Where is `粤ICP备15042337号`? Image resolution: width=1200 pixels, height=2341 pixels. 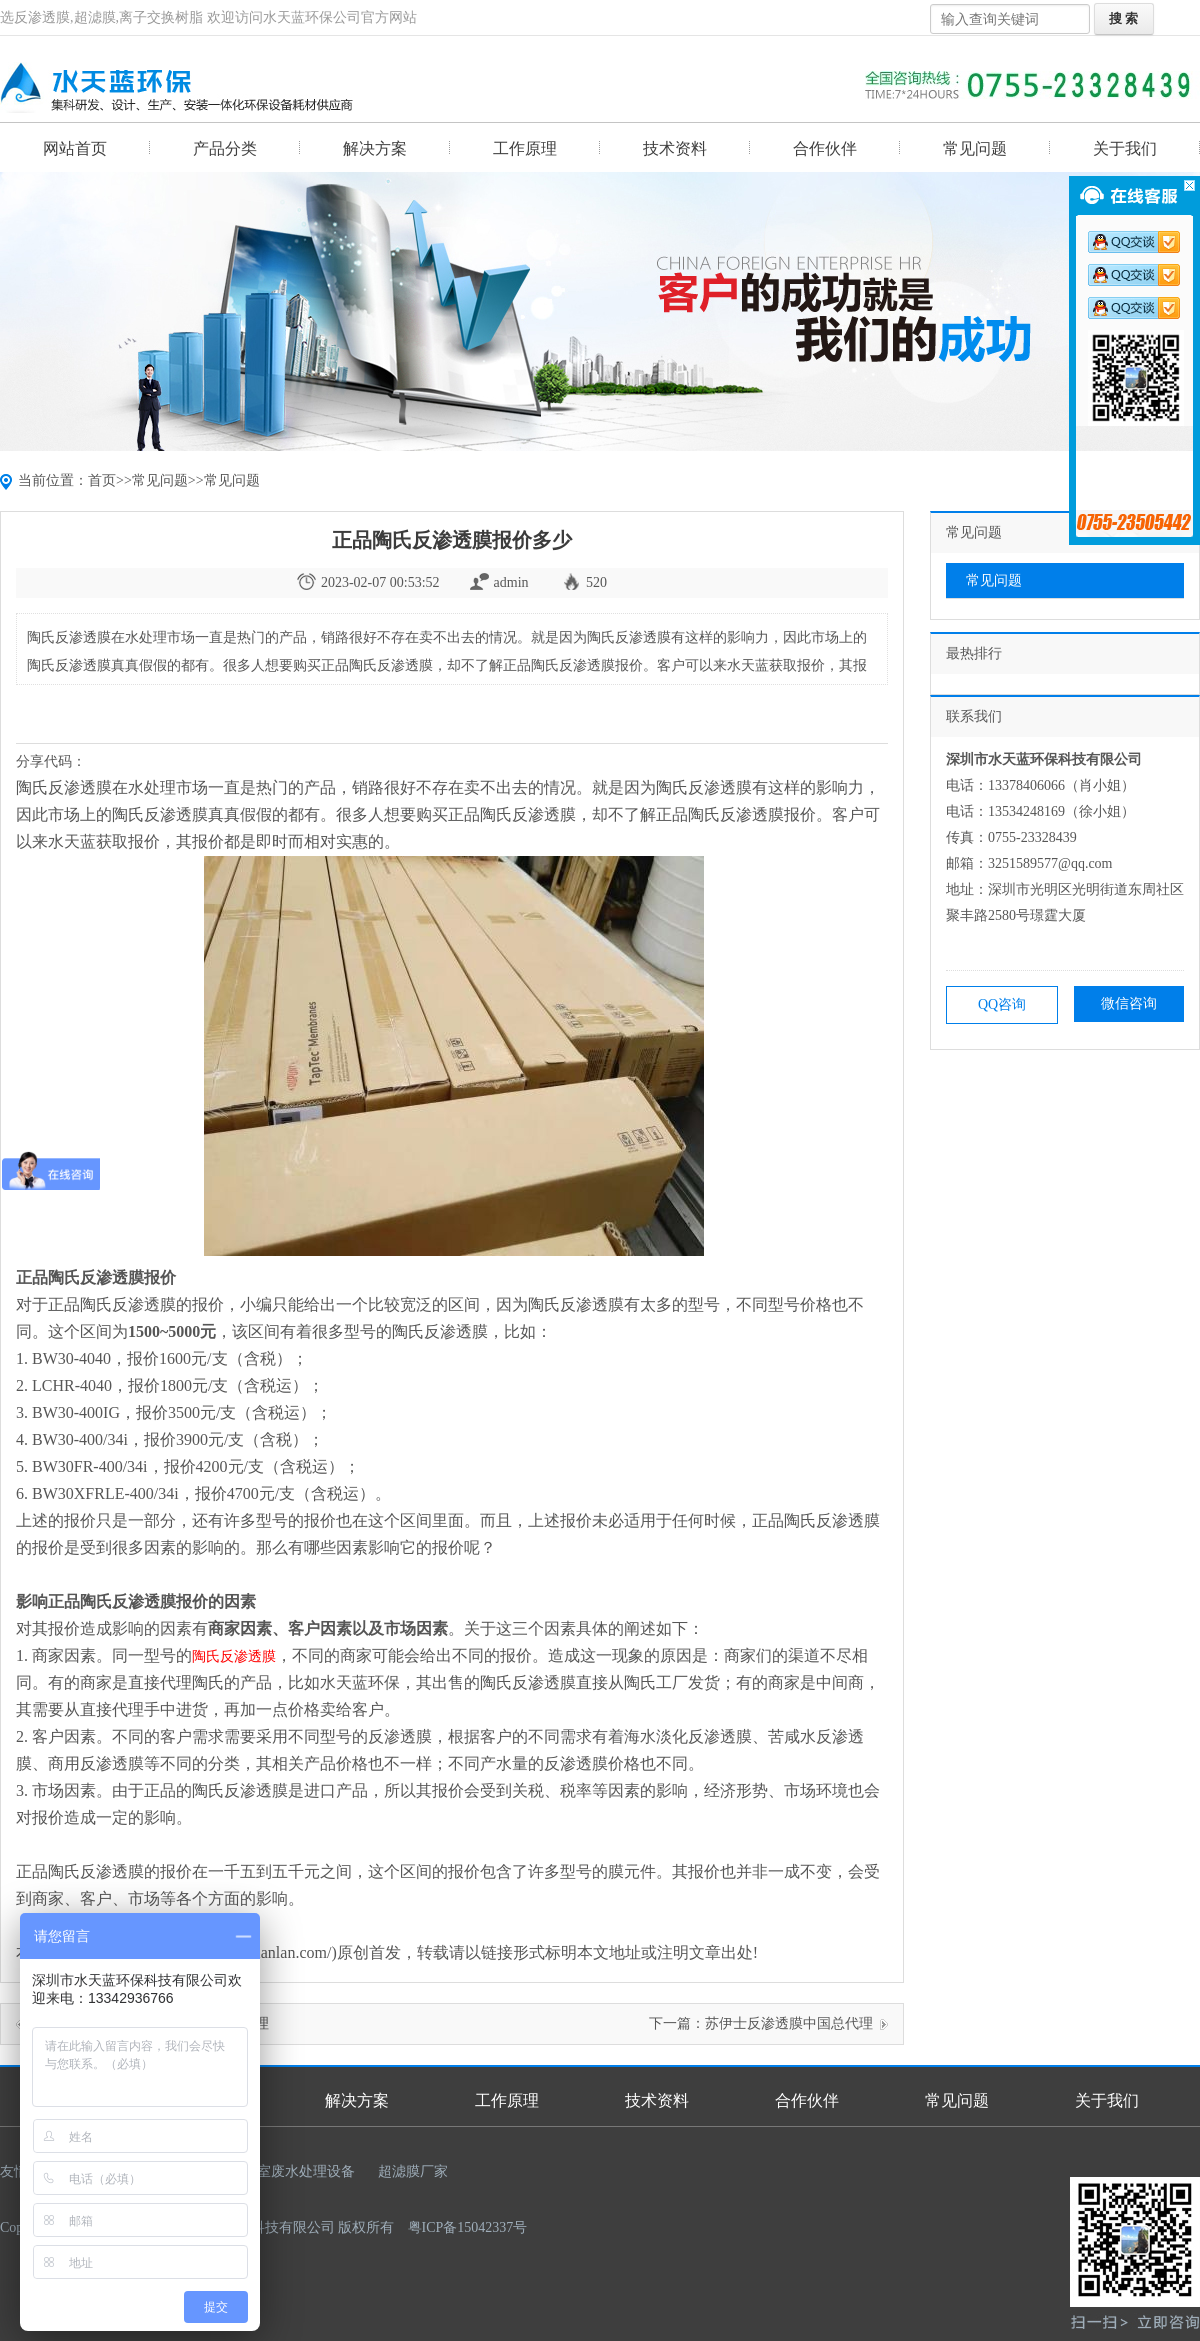
粤ICP备15042337号 is located at coordinates (468, 2227).